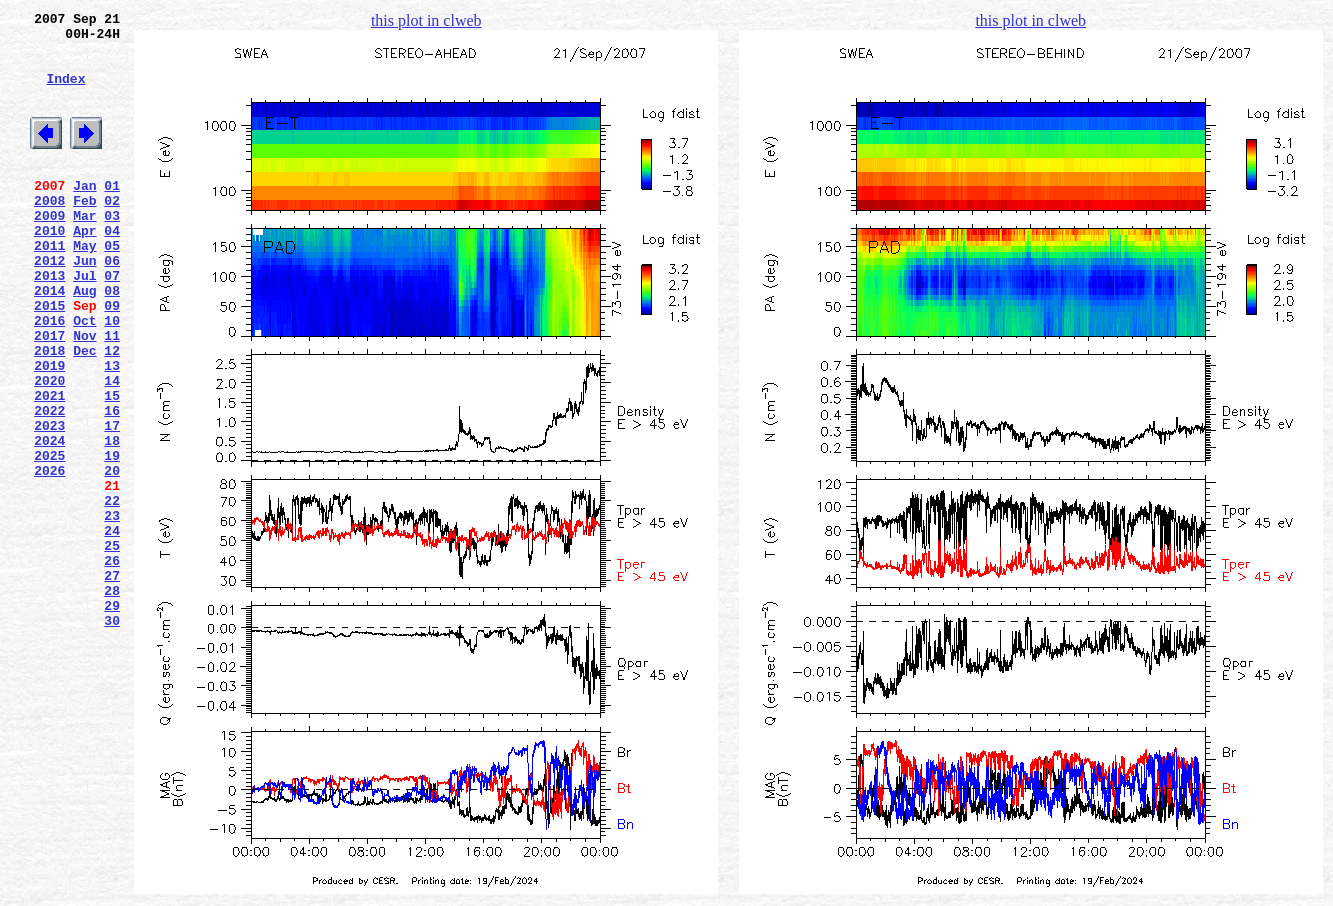 The width and height of the screenshot is (1333, 906). I want to click on 2022, so click(49, 485).